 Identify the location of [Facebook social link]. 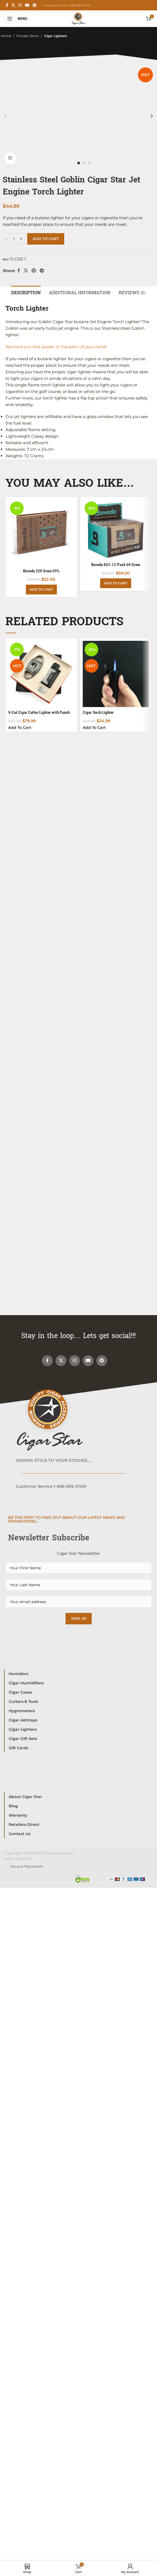
(7, 5).